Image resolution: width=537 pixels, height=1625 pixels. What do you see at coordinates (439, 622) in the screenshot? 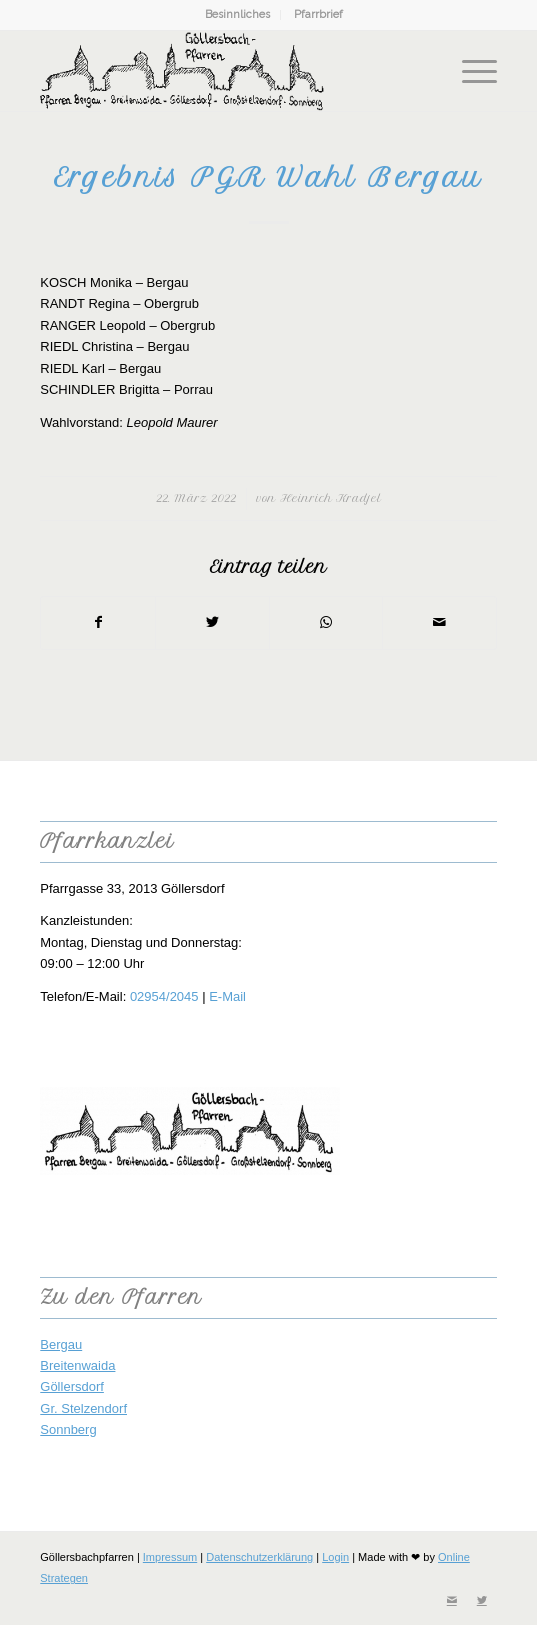
I see `[Per E-Mail teilen]` at bounding box center [439, 622].